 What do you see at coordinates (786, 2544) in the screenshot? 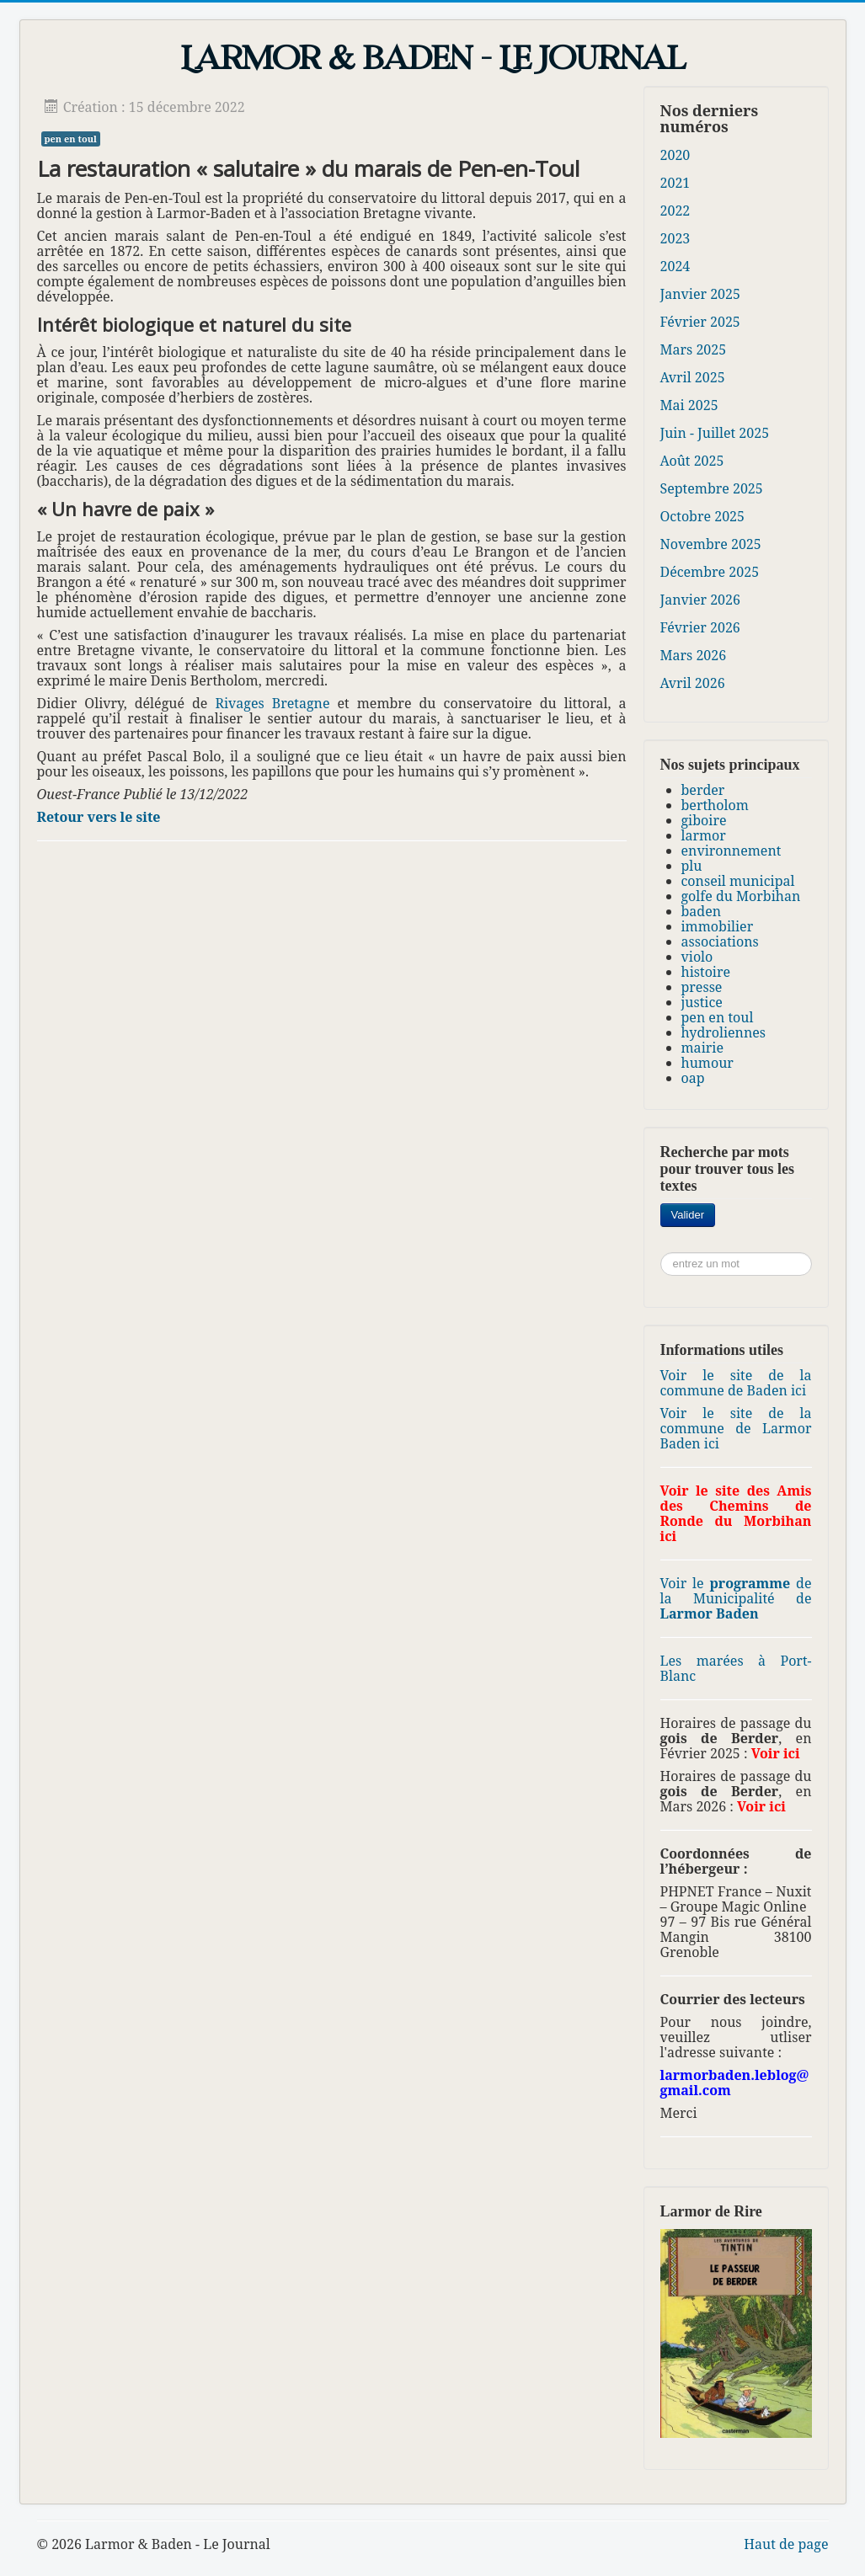
I see `Haut de page` at bounding box center [786, 2544].